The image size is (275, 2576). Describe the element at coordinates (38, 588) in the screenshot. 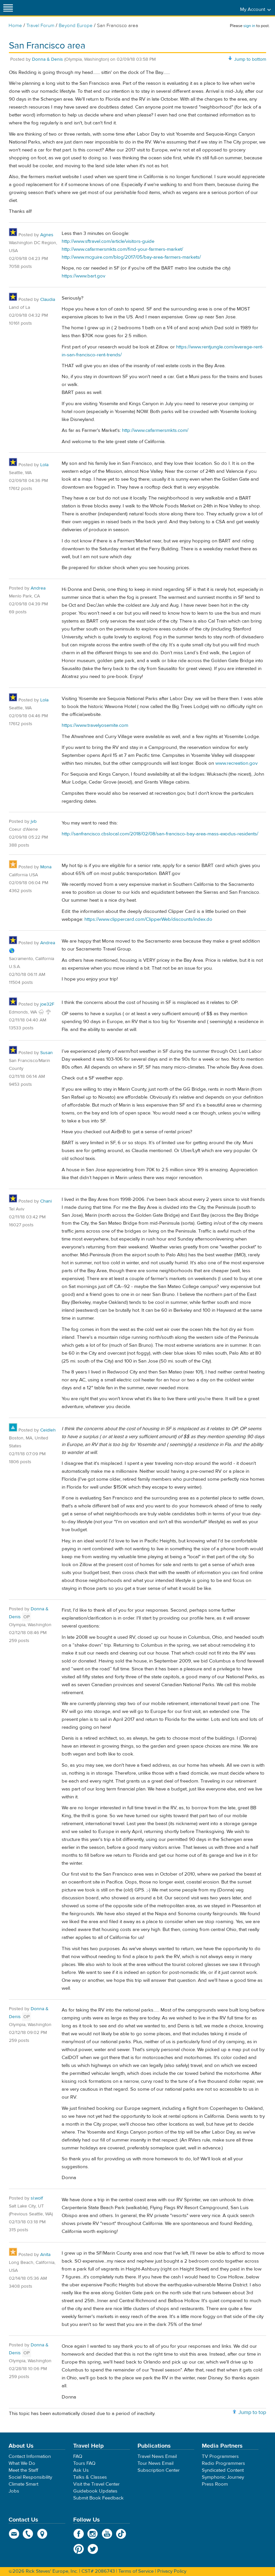

I see `Andrea` at that location.